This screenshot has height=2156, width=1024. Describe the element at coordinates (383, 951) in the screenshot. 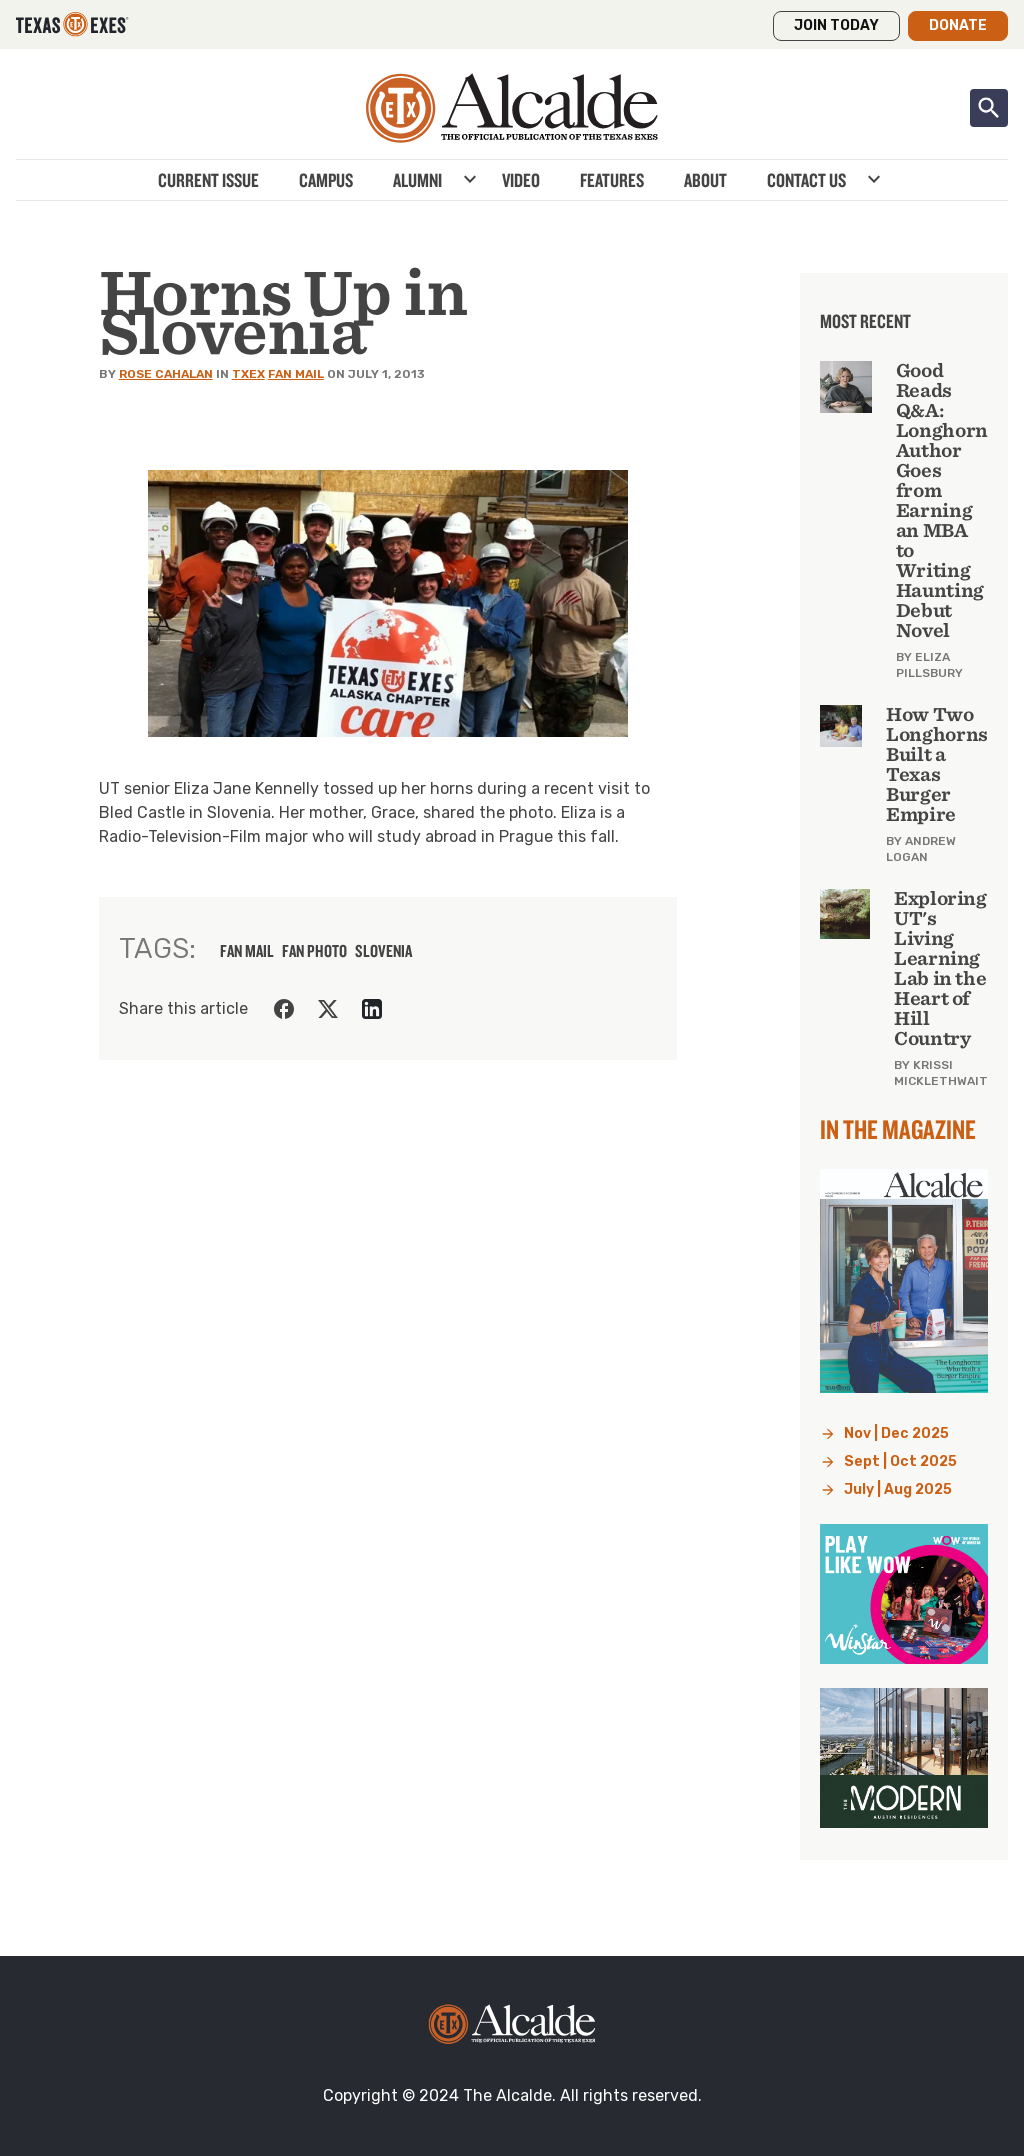

I see `Slovenia` at that location.